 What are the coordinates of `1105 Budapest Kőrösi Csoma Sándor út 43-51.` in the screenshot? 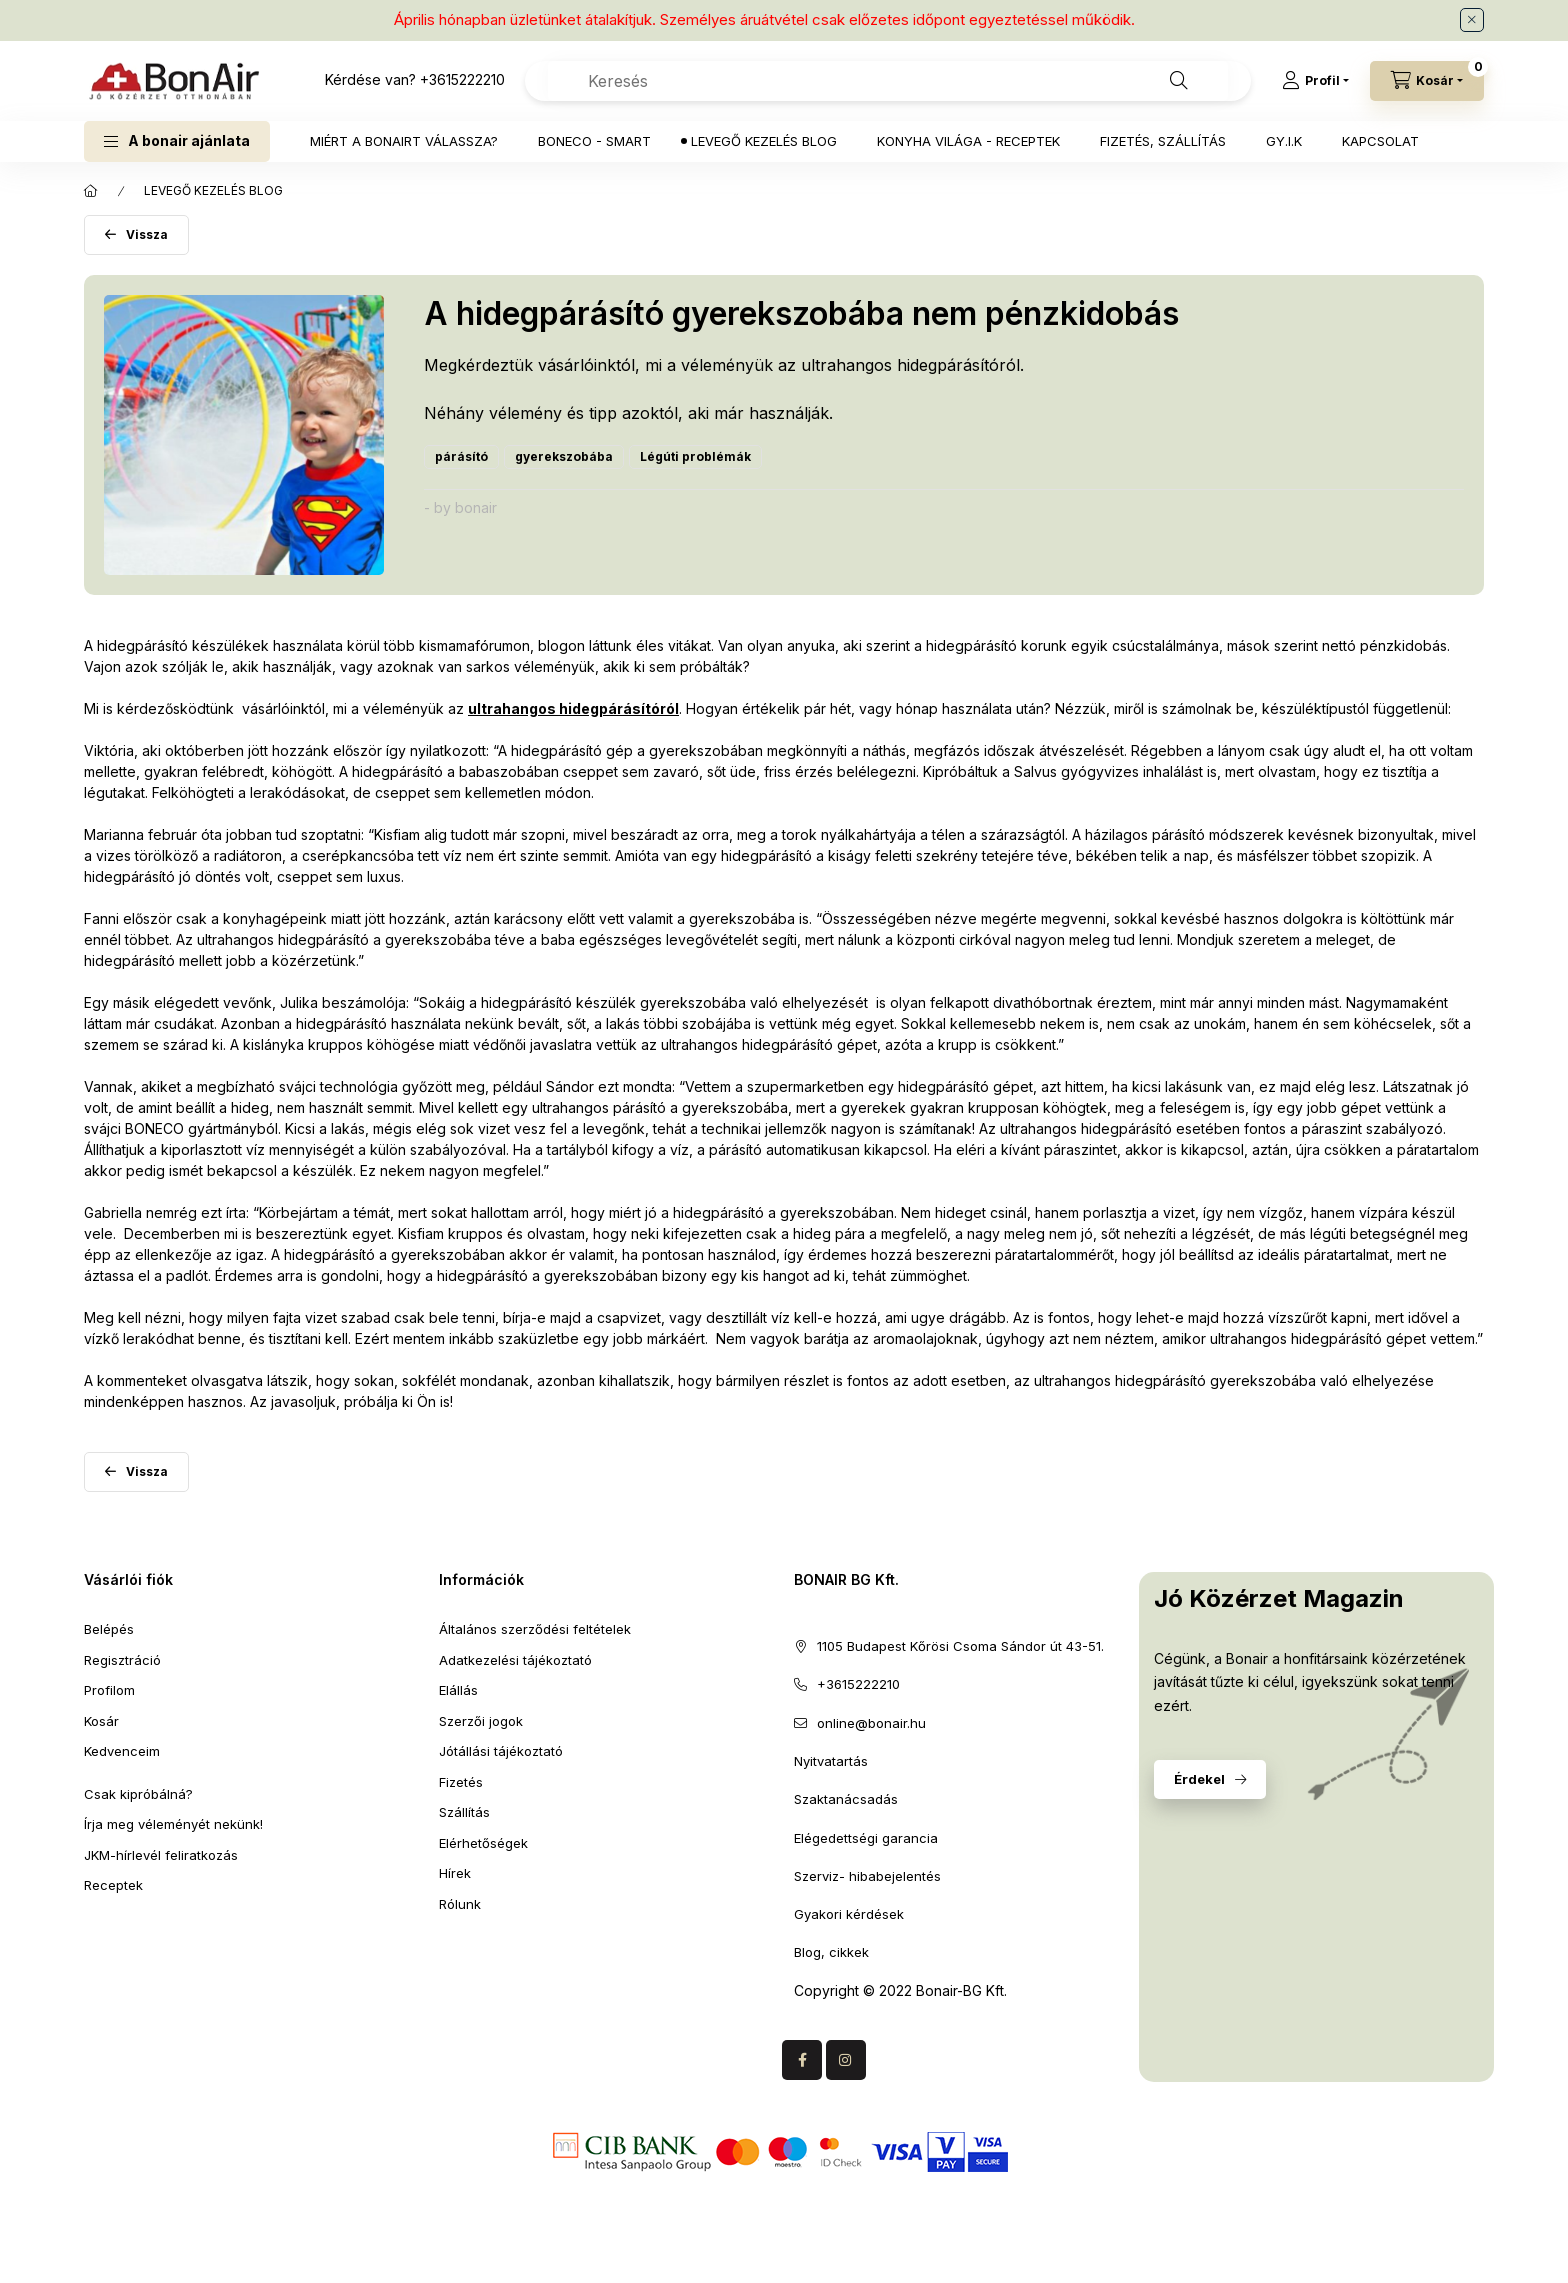 It's located at (960, 1646).